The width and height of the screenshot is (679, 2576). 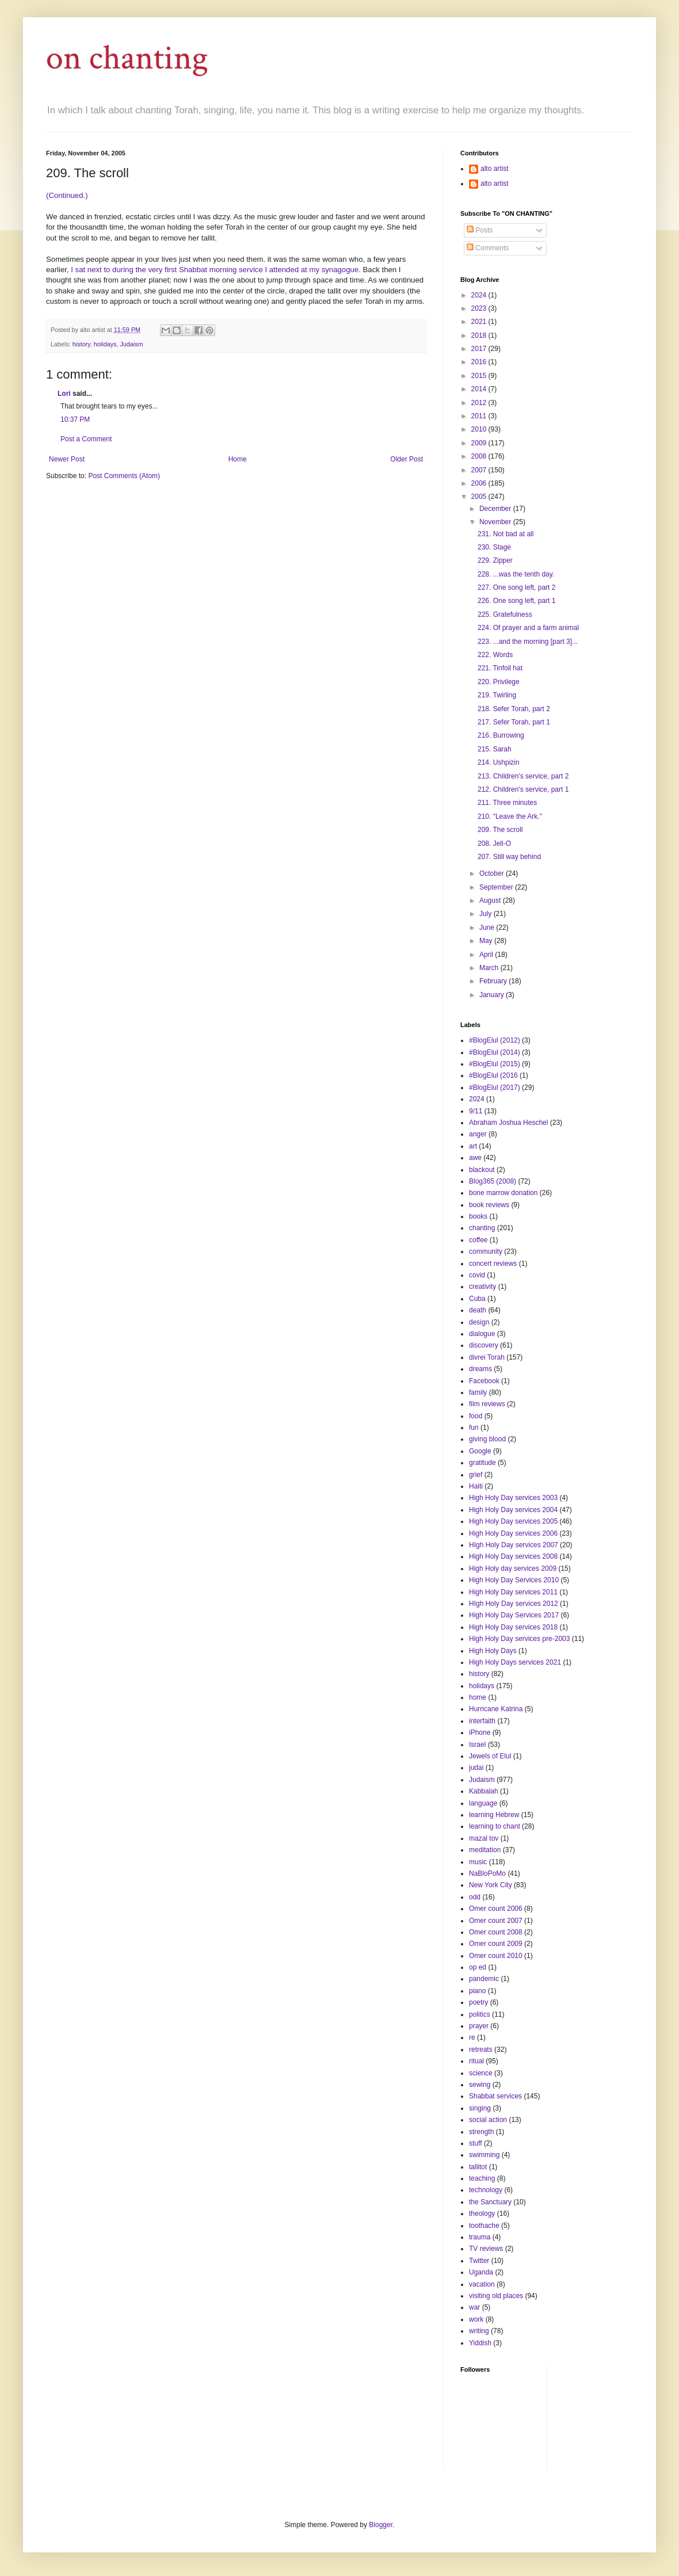 I want to click on re, so click(x=472, y=2037).